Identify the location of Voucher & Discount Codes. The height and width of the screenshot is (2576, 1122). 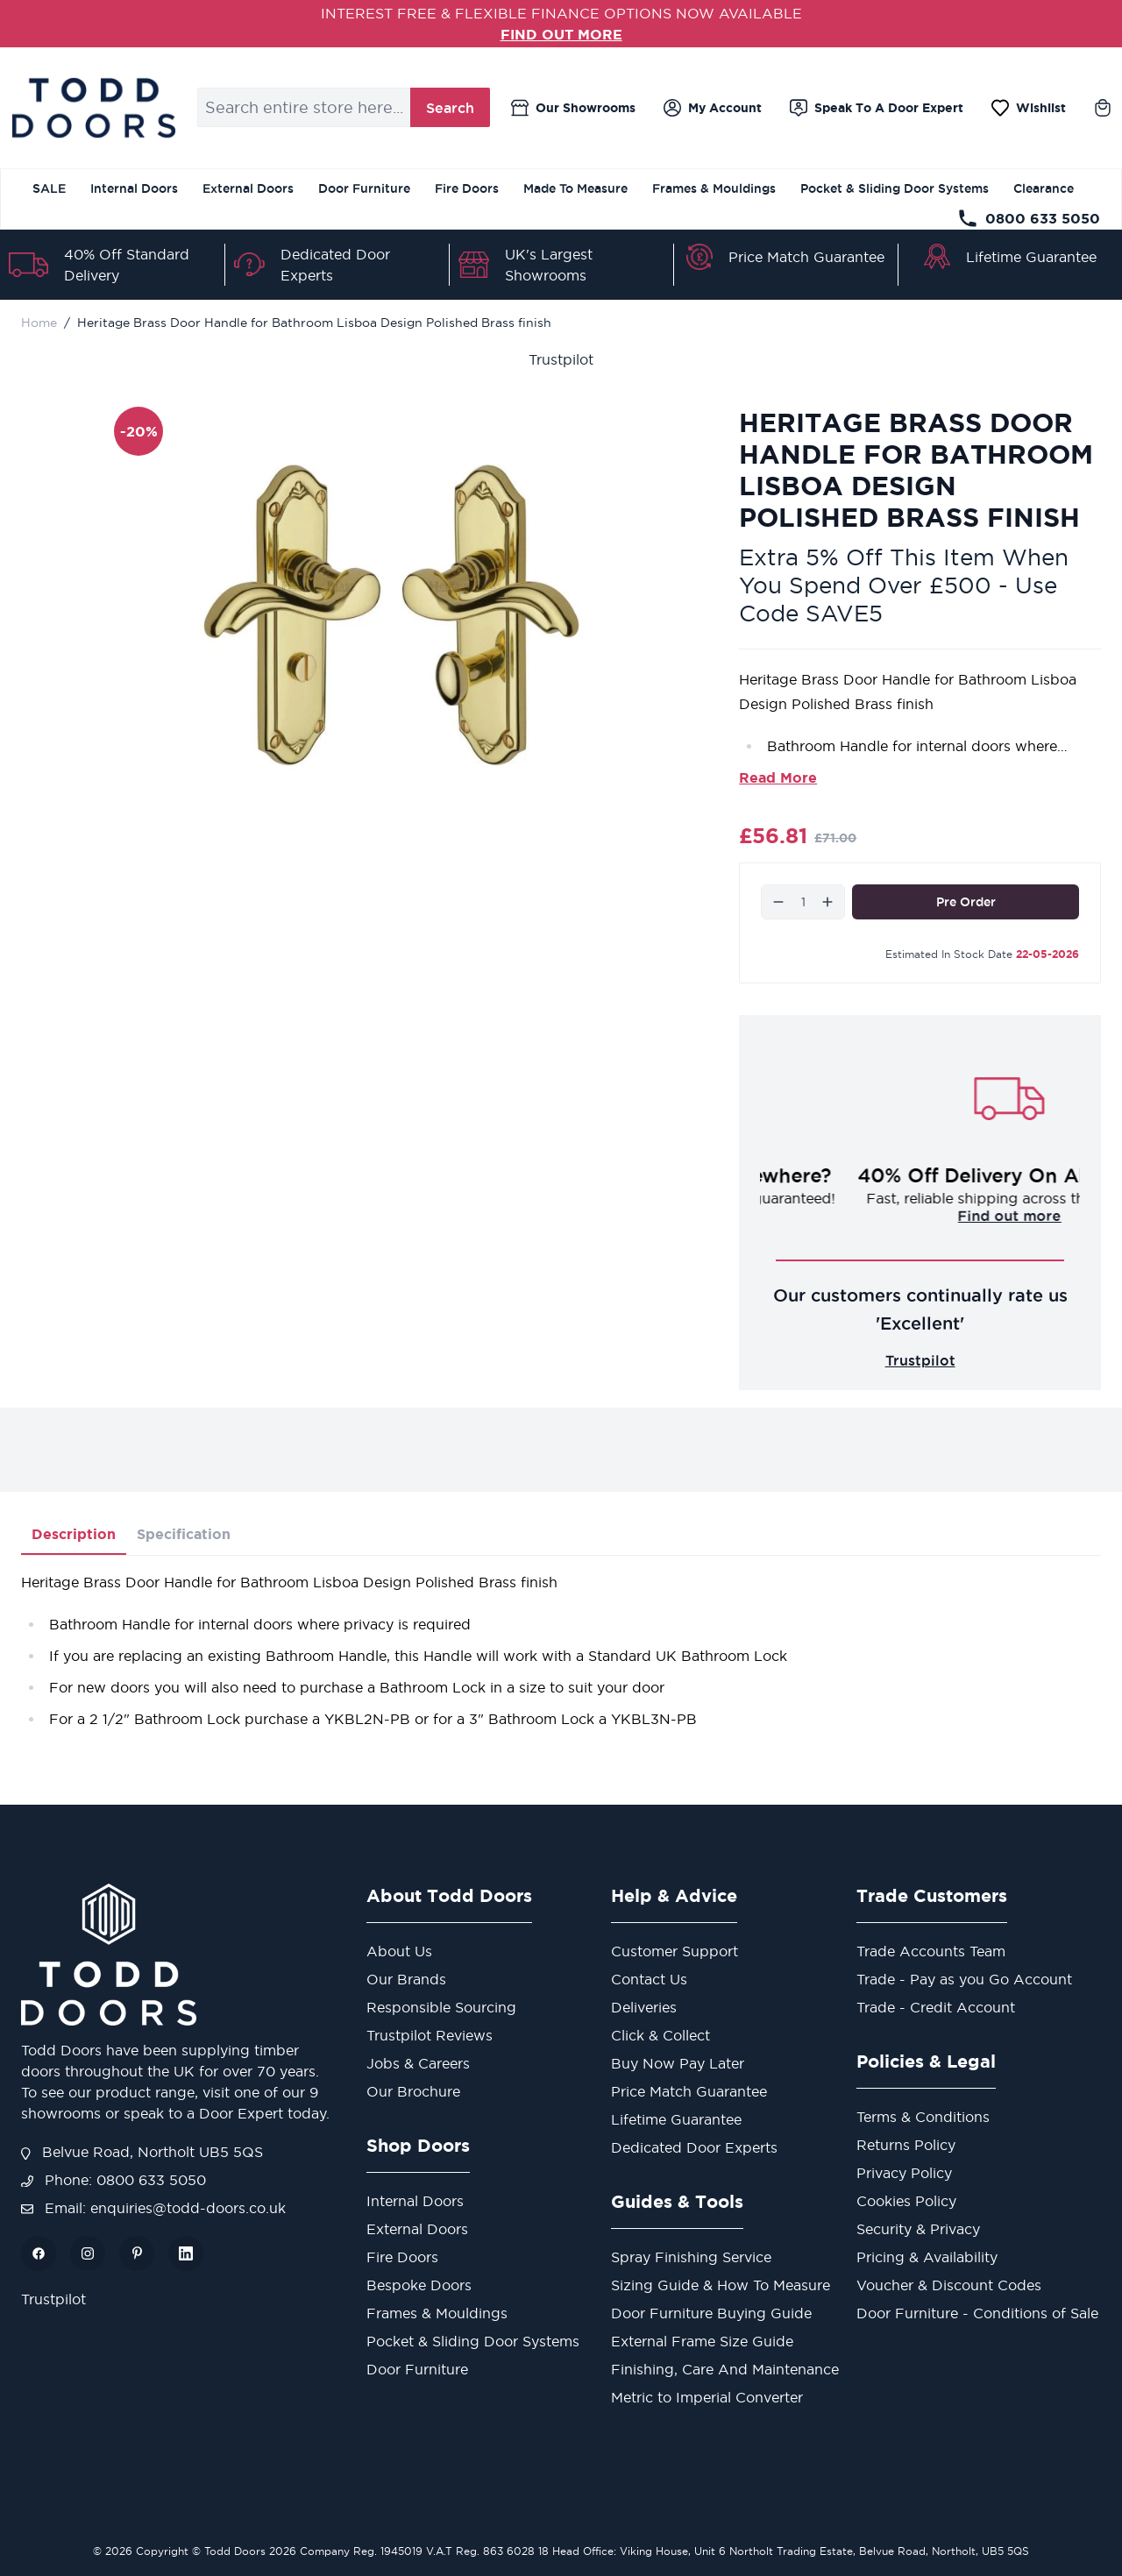
(948, 2285).